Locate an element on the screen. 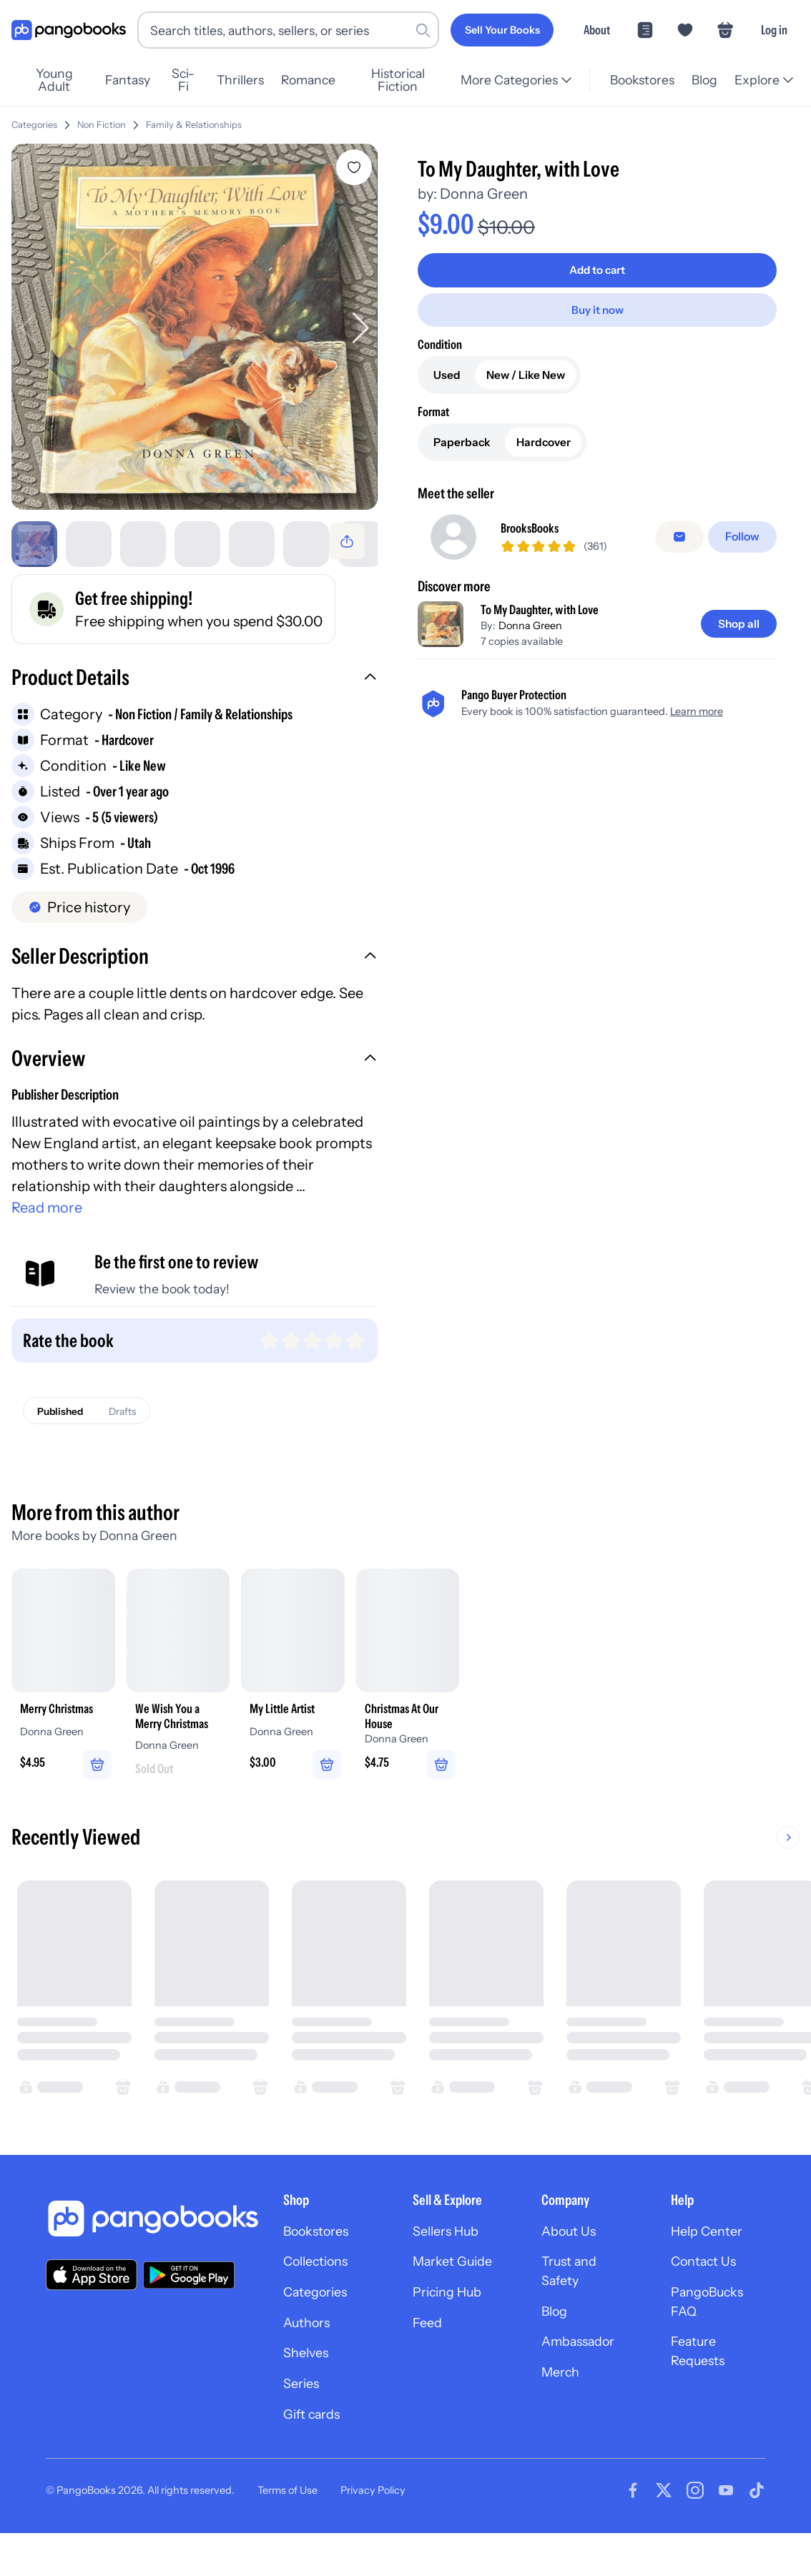  Market Guide is located at coordinates (457, 2291).